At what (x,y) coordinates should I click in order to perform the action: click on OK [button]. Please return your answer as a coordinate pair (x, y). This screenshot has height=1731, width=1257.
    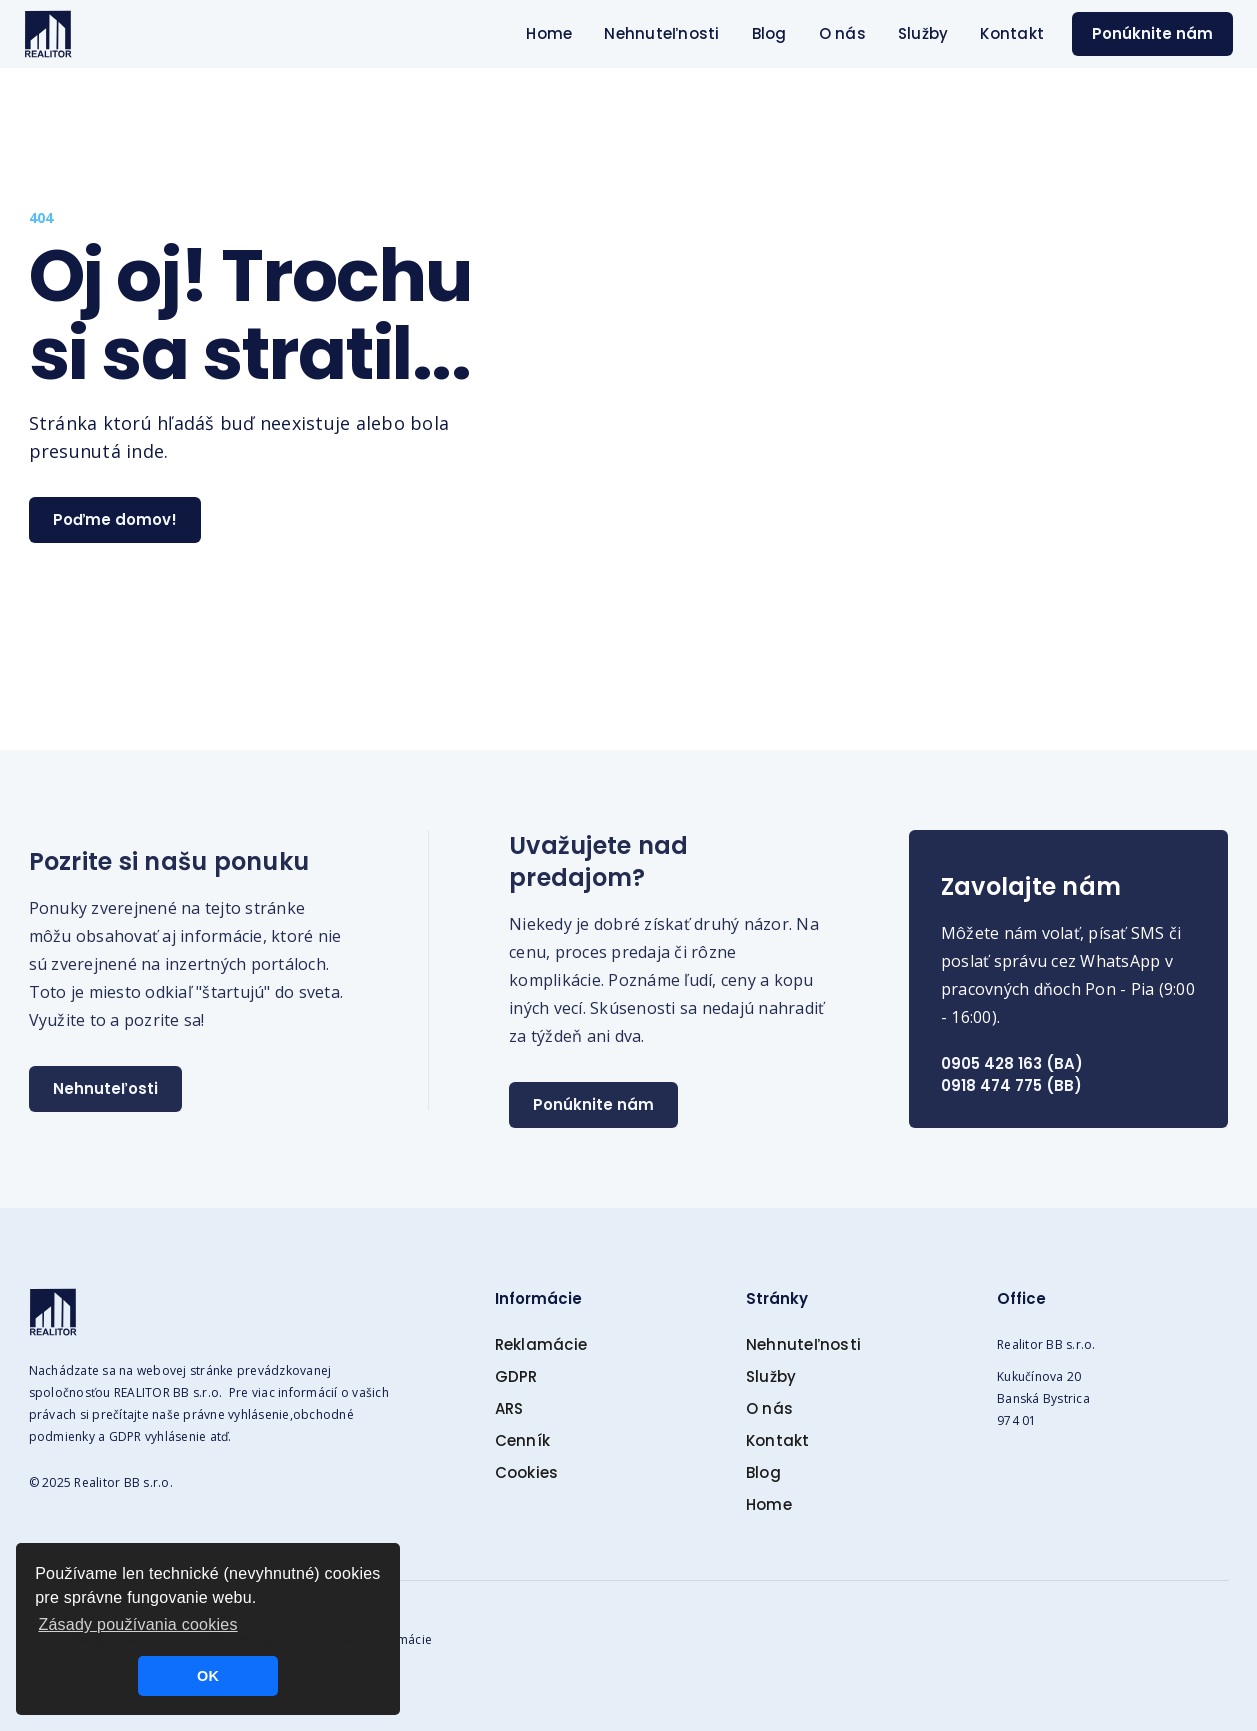
    Looking at the image, I should click on (208, 1676).